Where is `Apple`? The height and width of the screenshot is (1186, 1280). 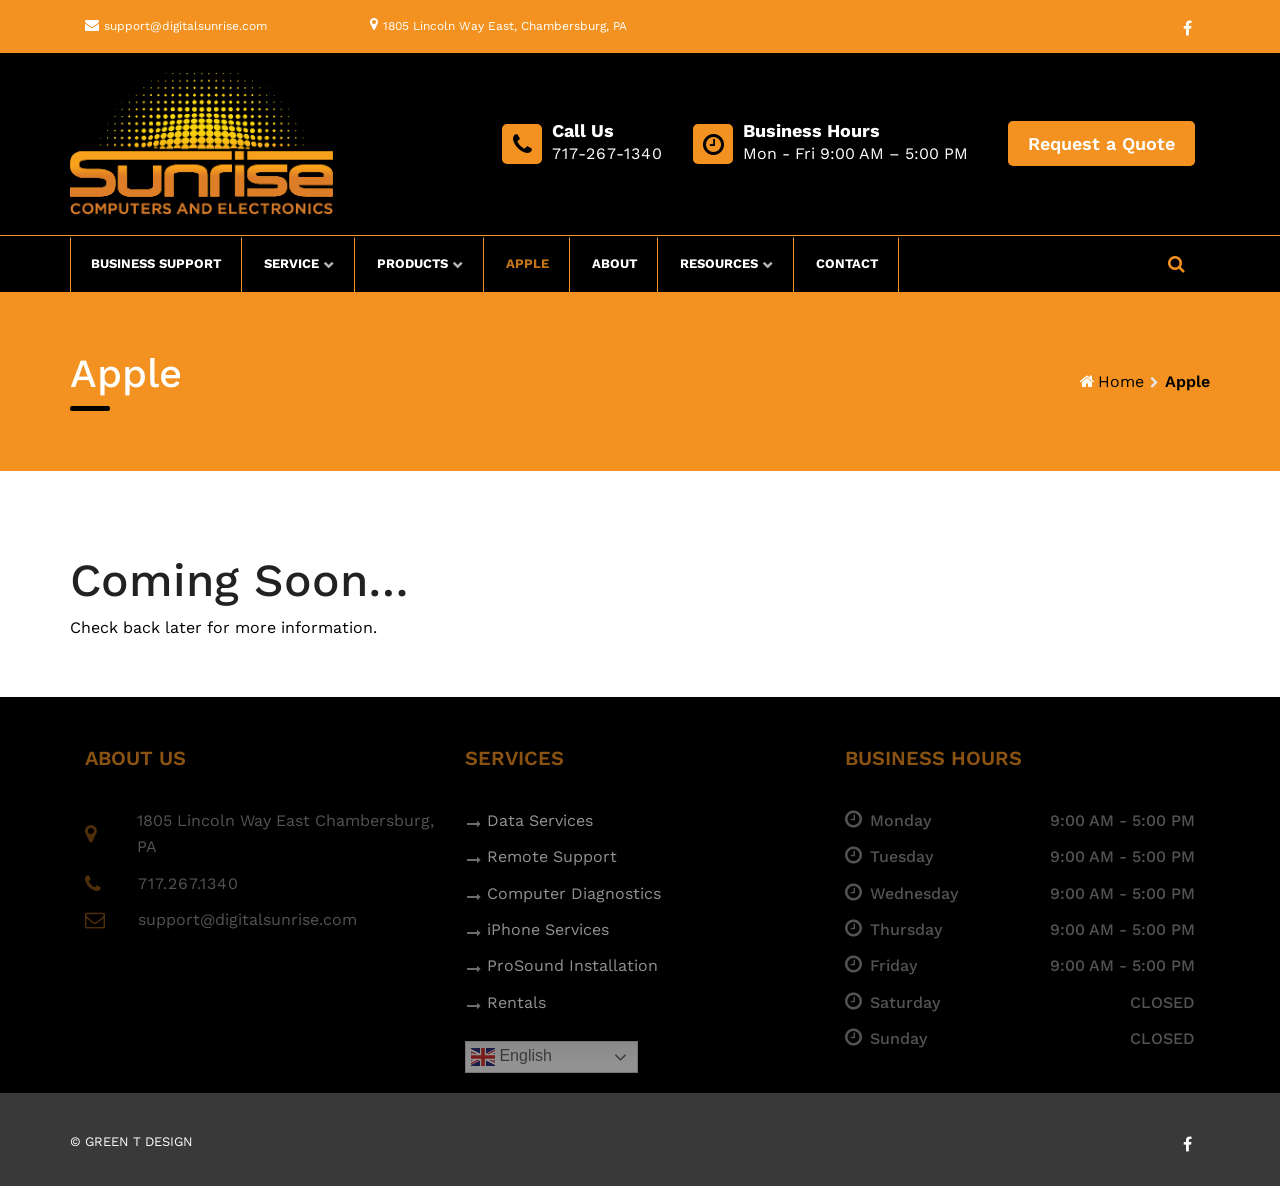 Apple is located at coordinates (527, 263).